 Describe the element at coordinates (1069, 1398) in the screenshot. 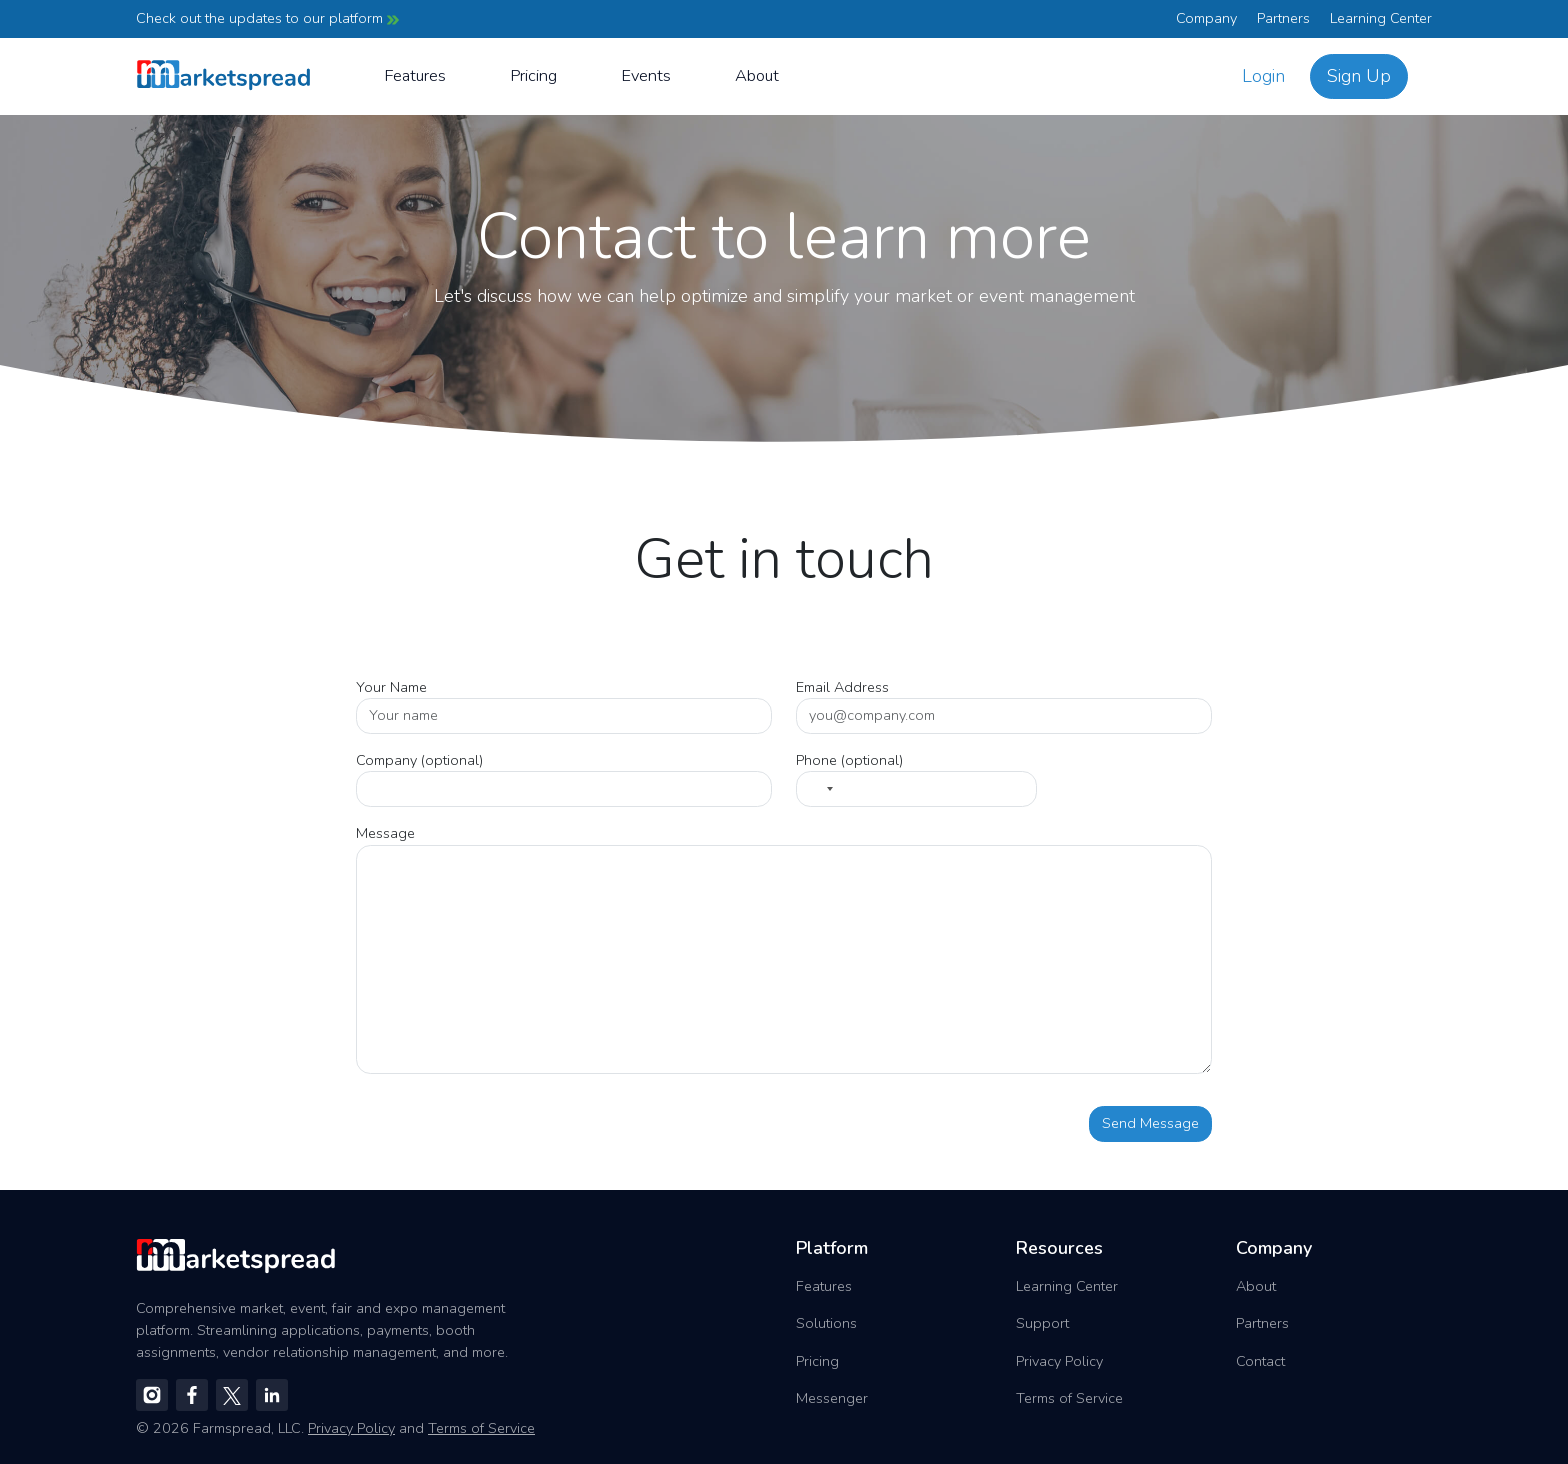

I see `Terms of Service` at that location.